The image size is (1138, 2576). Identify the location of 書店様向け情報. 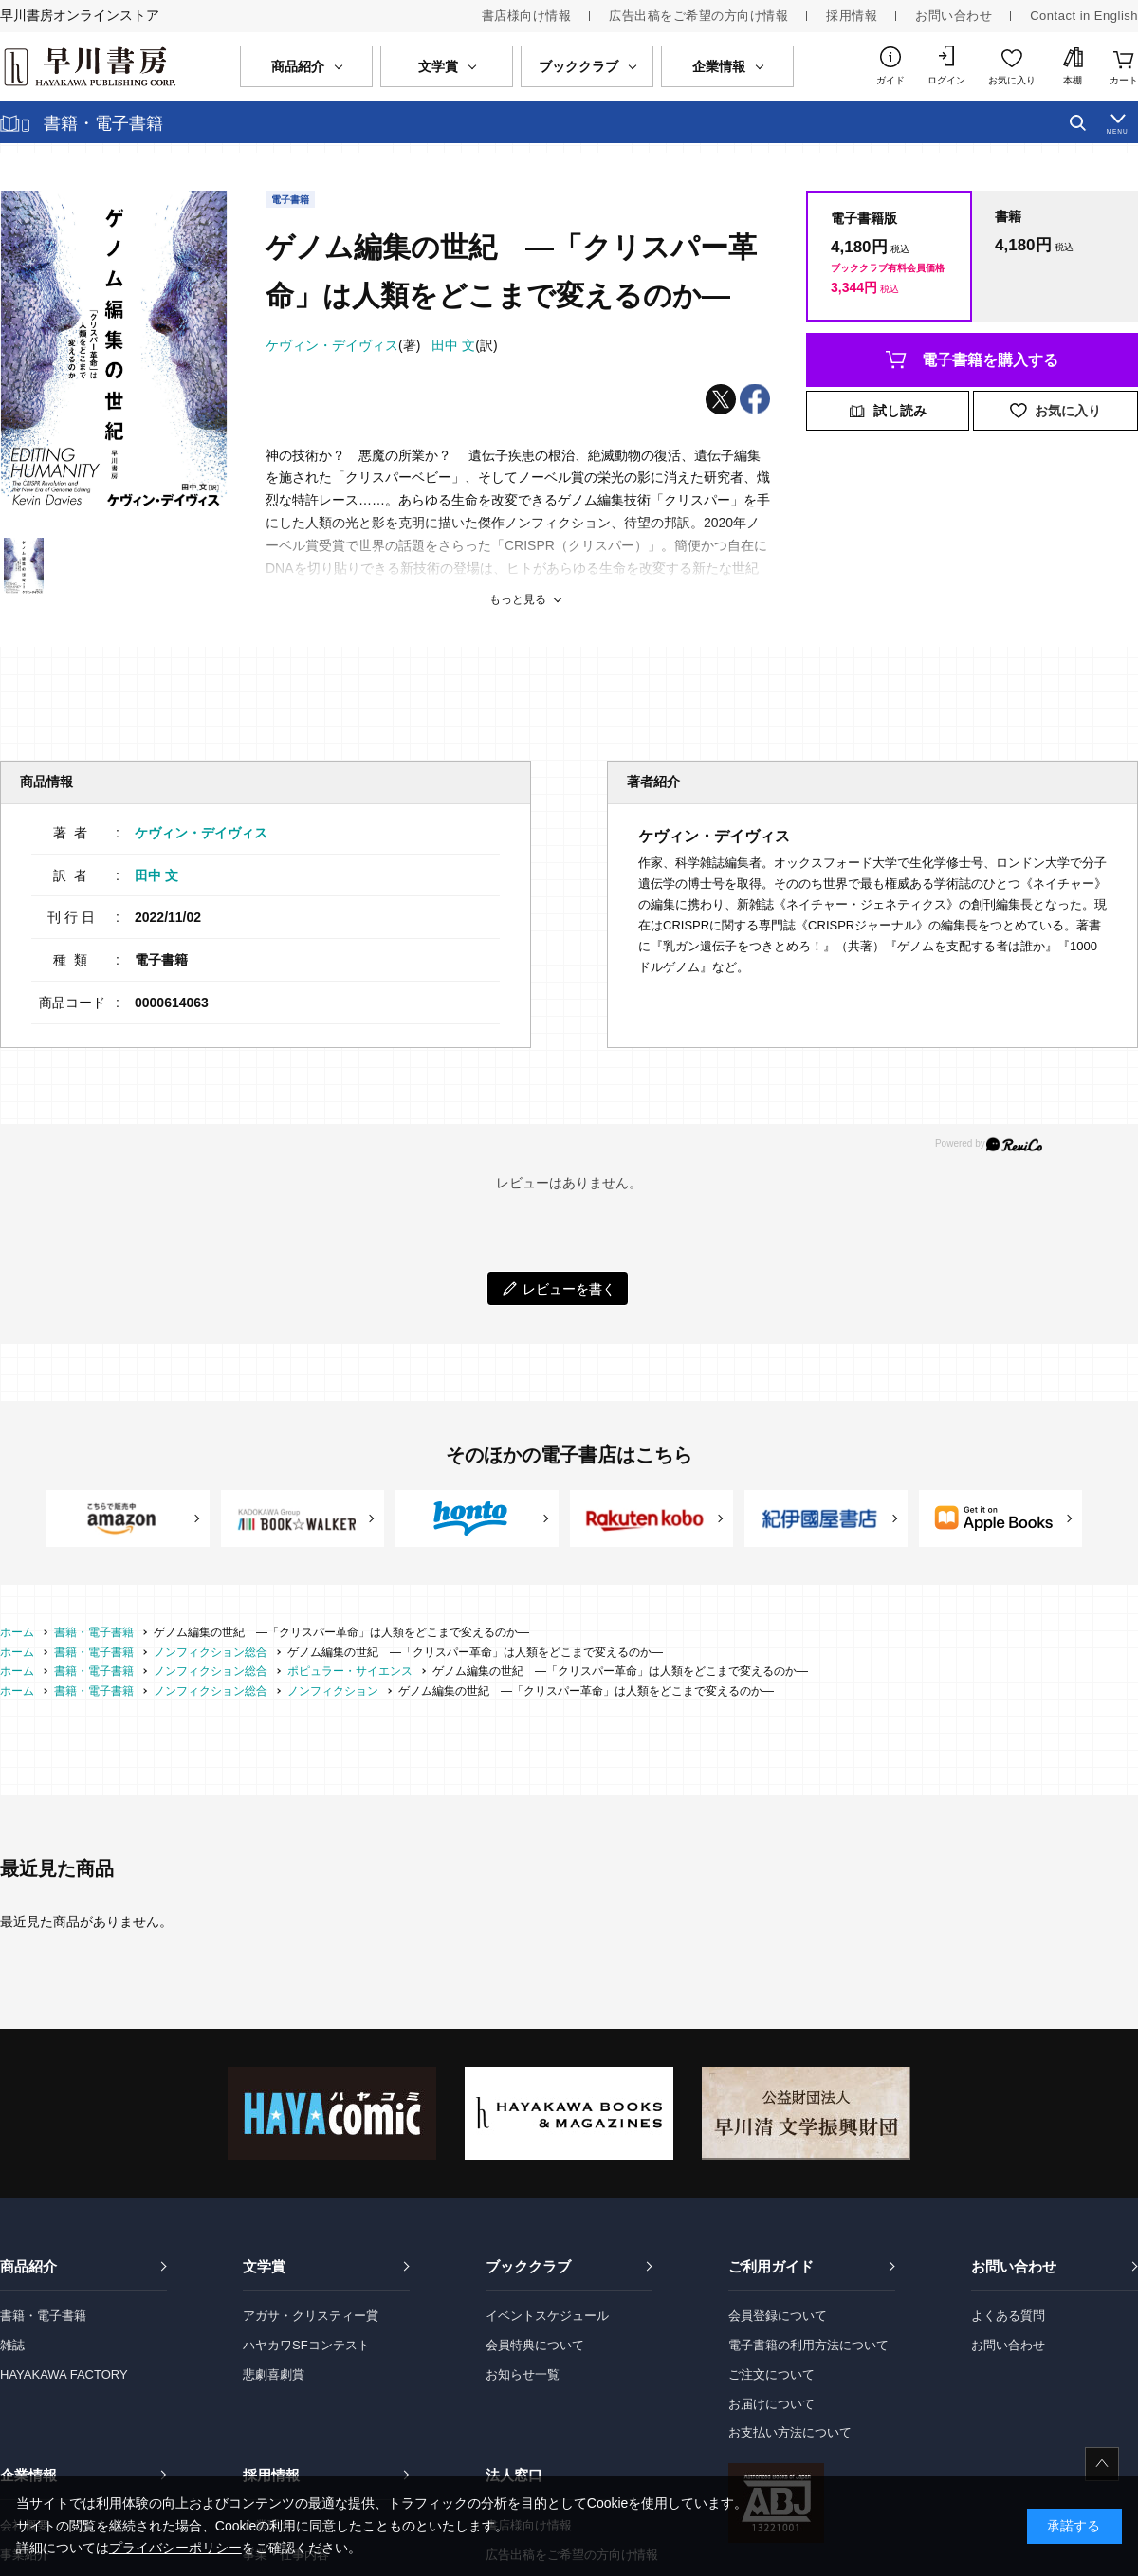
(527, 16).